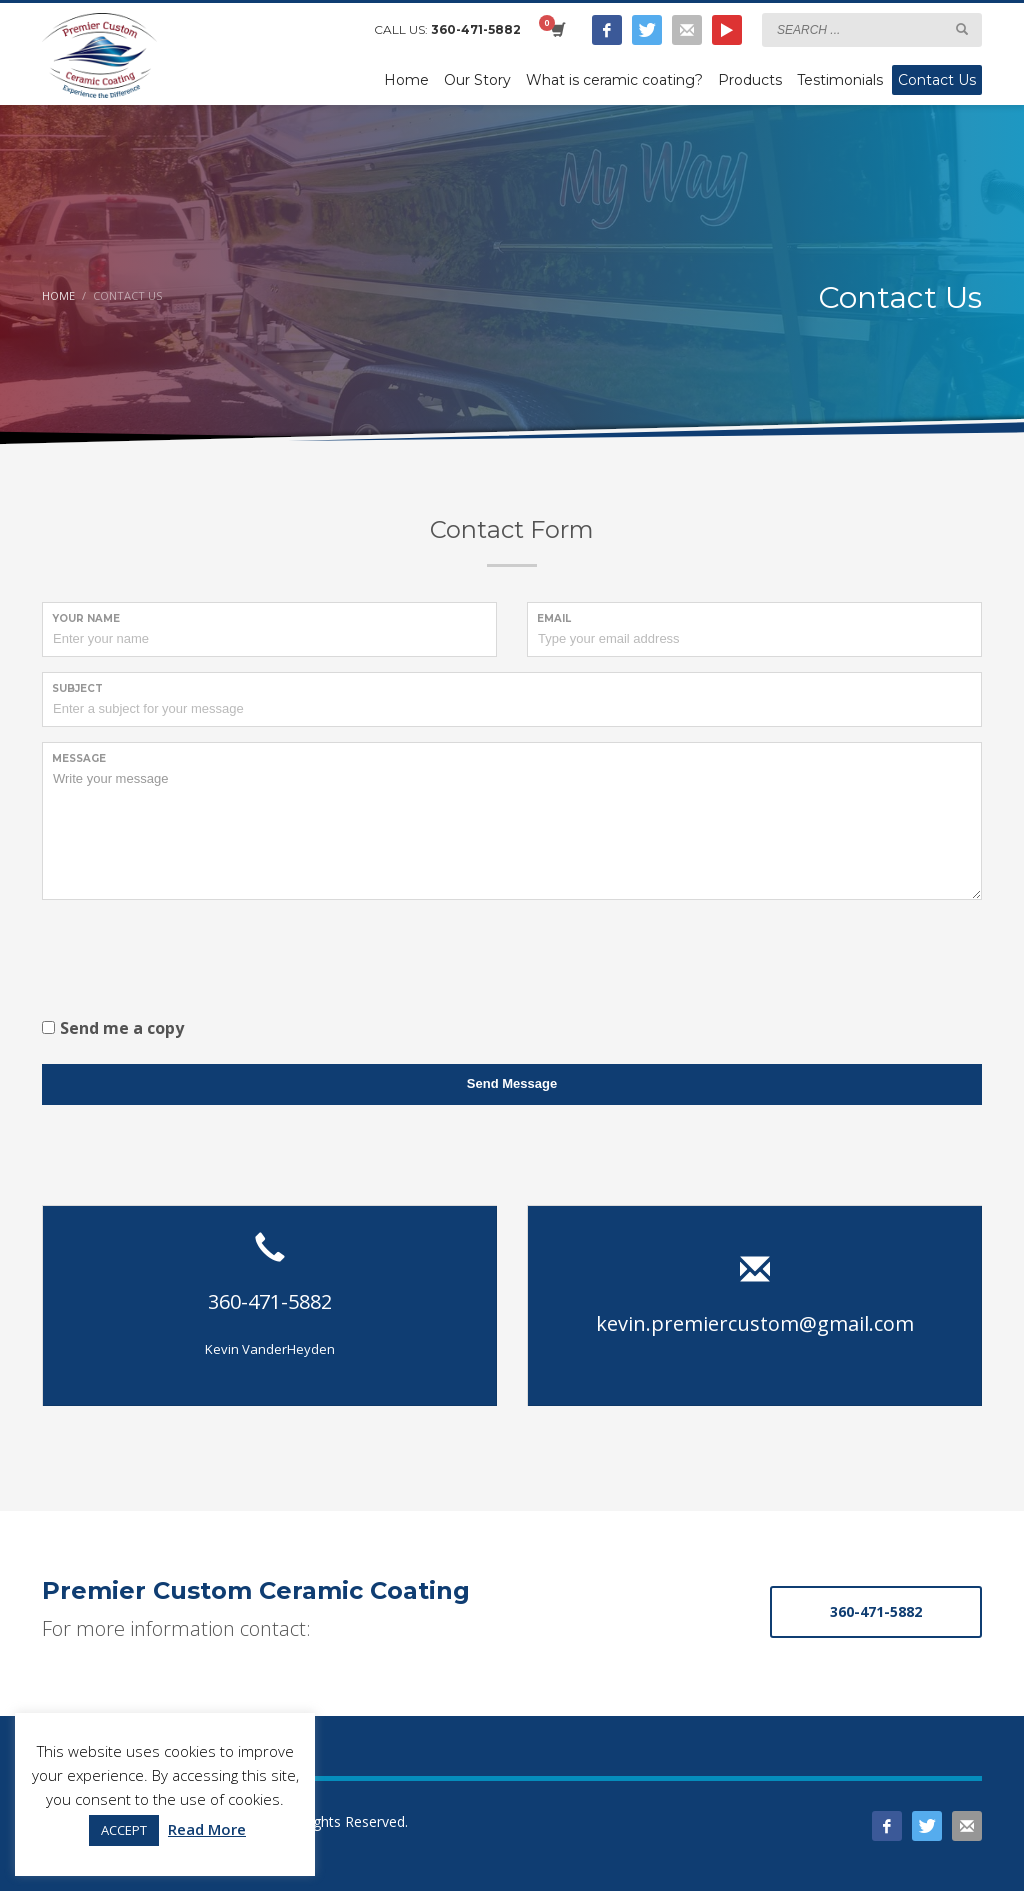 This screenshot has height=1891, width=1024. What do you see at coordinates (194, 954) in the screenshot?
I see `[presentation]` at bounding box center [194, 954].